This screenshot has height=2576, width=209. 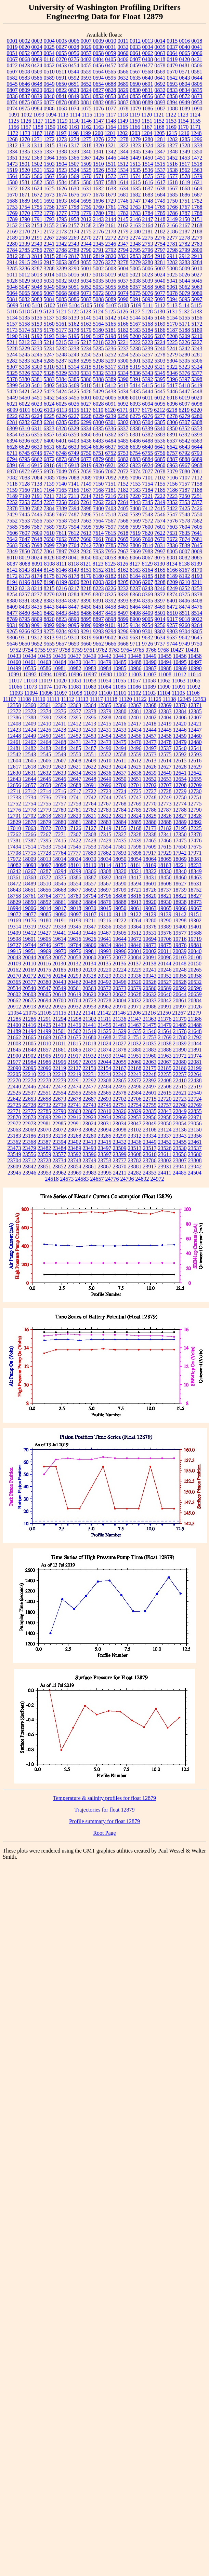 What do you see at coordinates (75, 674) in the screenshot?
I see `10996` at bounding box center [75, 674].